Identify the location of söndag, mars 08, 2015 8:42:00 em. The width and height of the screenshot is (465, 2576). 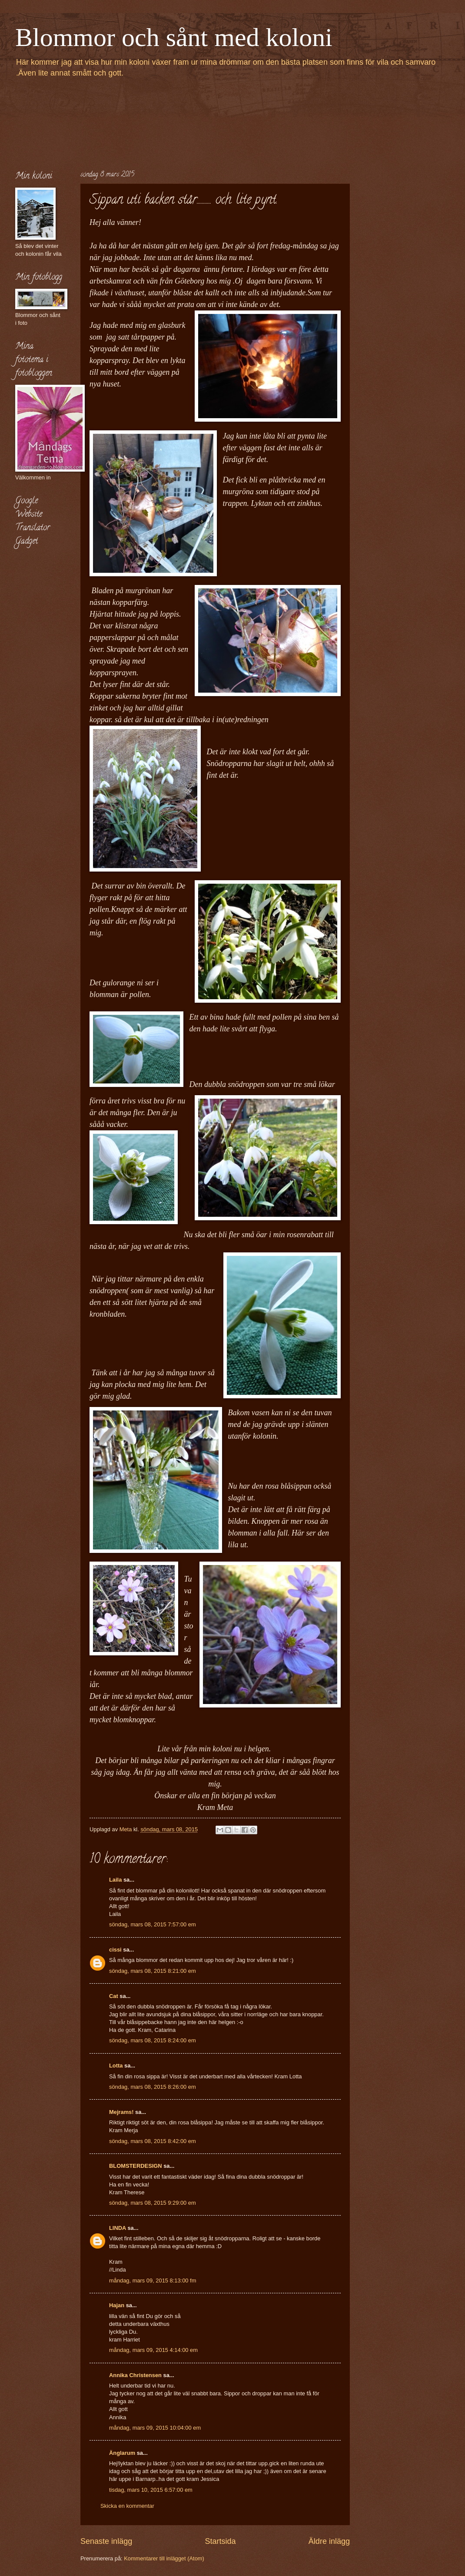
(152, 2141).